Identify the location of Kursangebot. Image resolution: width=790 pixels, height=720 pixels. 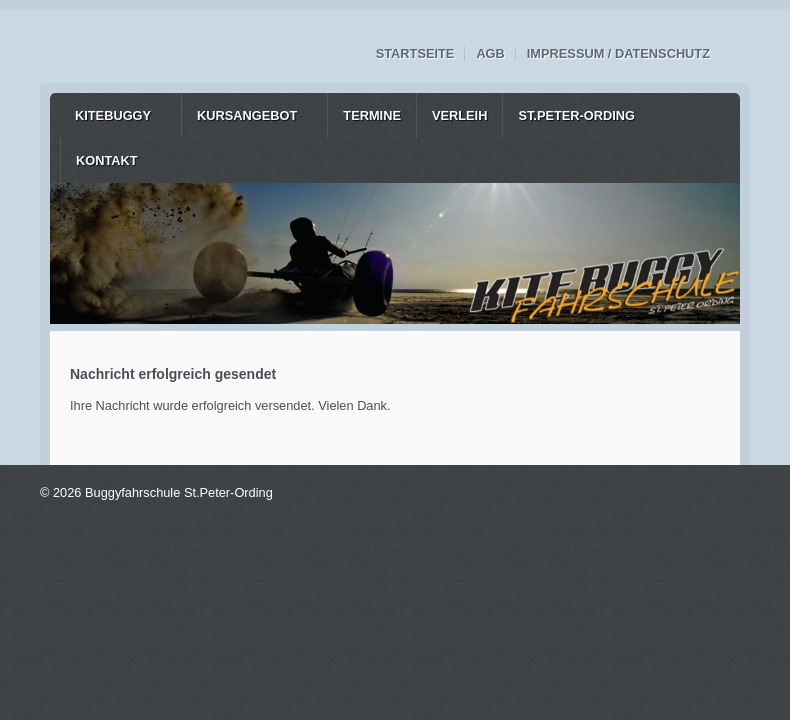
(247, 115).